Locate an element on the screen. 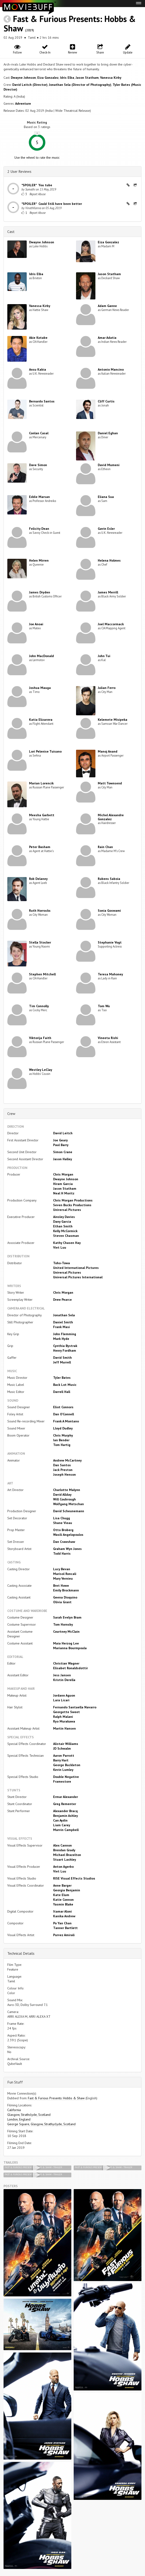 The width and height of the screenshot is (145, 2576). David Allday is located at coordinates (62, 1494).